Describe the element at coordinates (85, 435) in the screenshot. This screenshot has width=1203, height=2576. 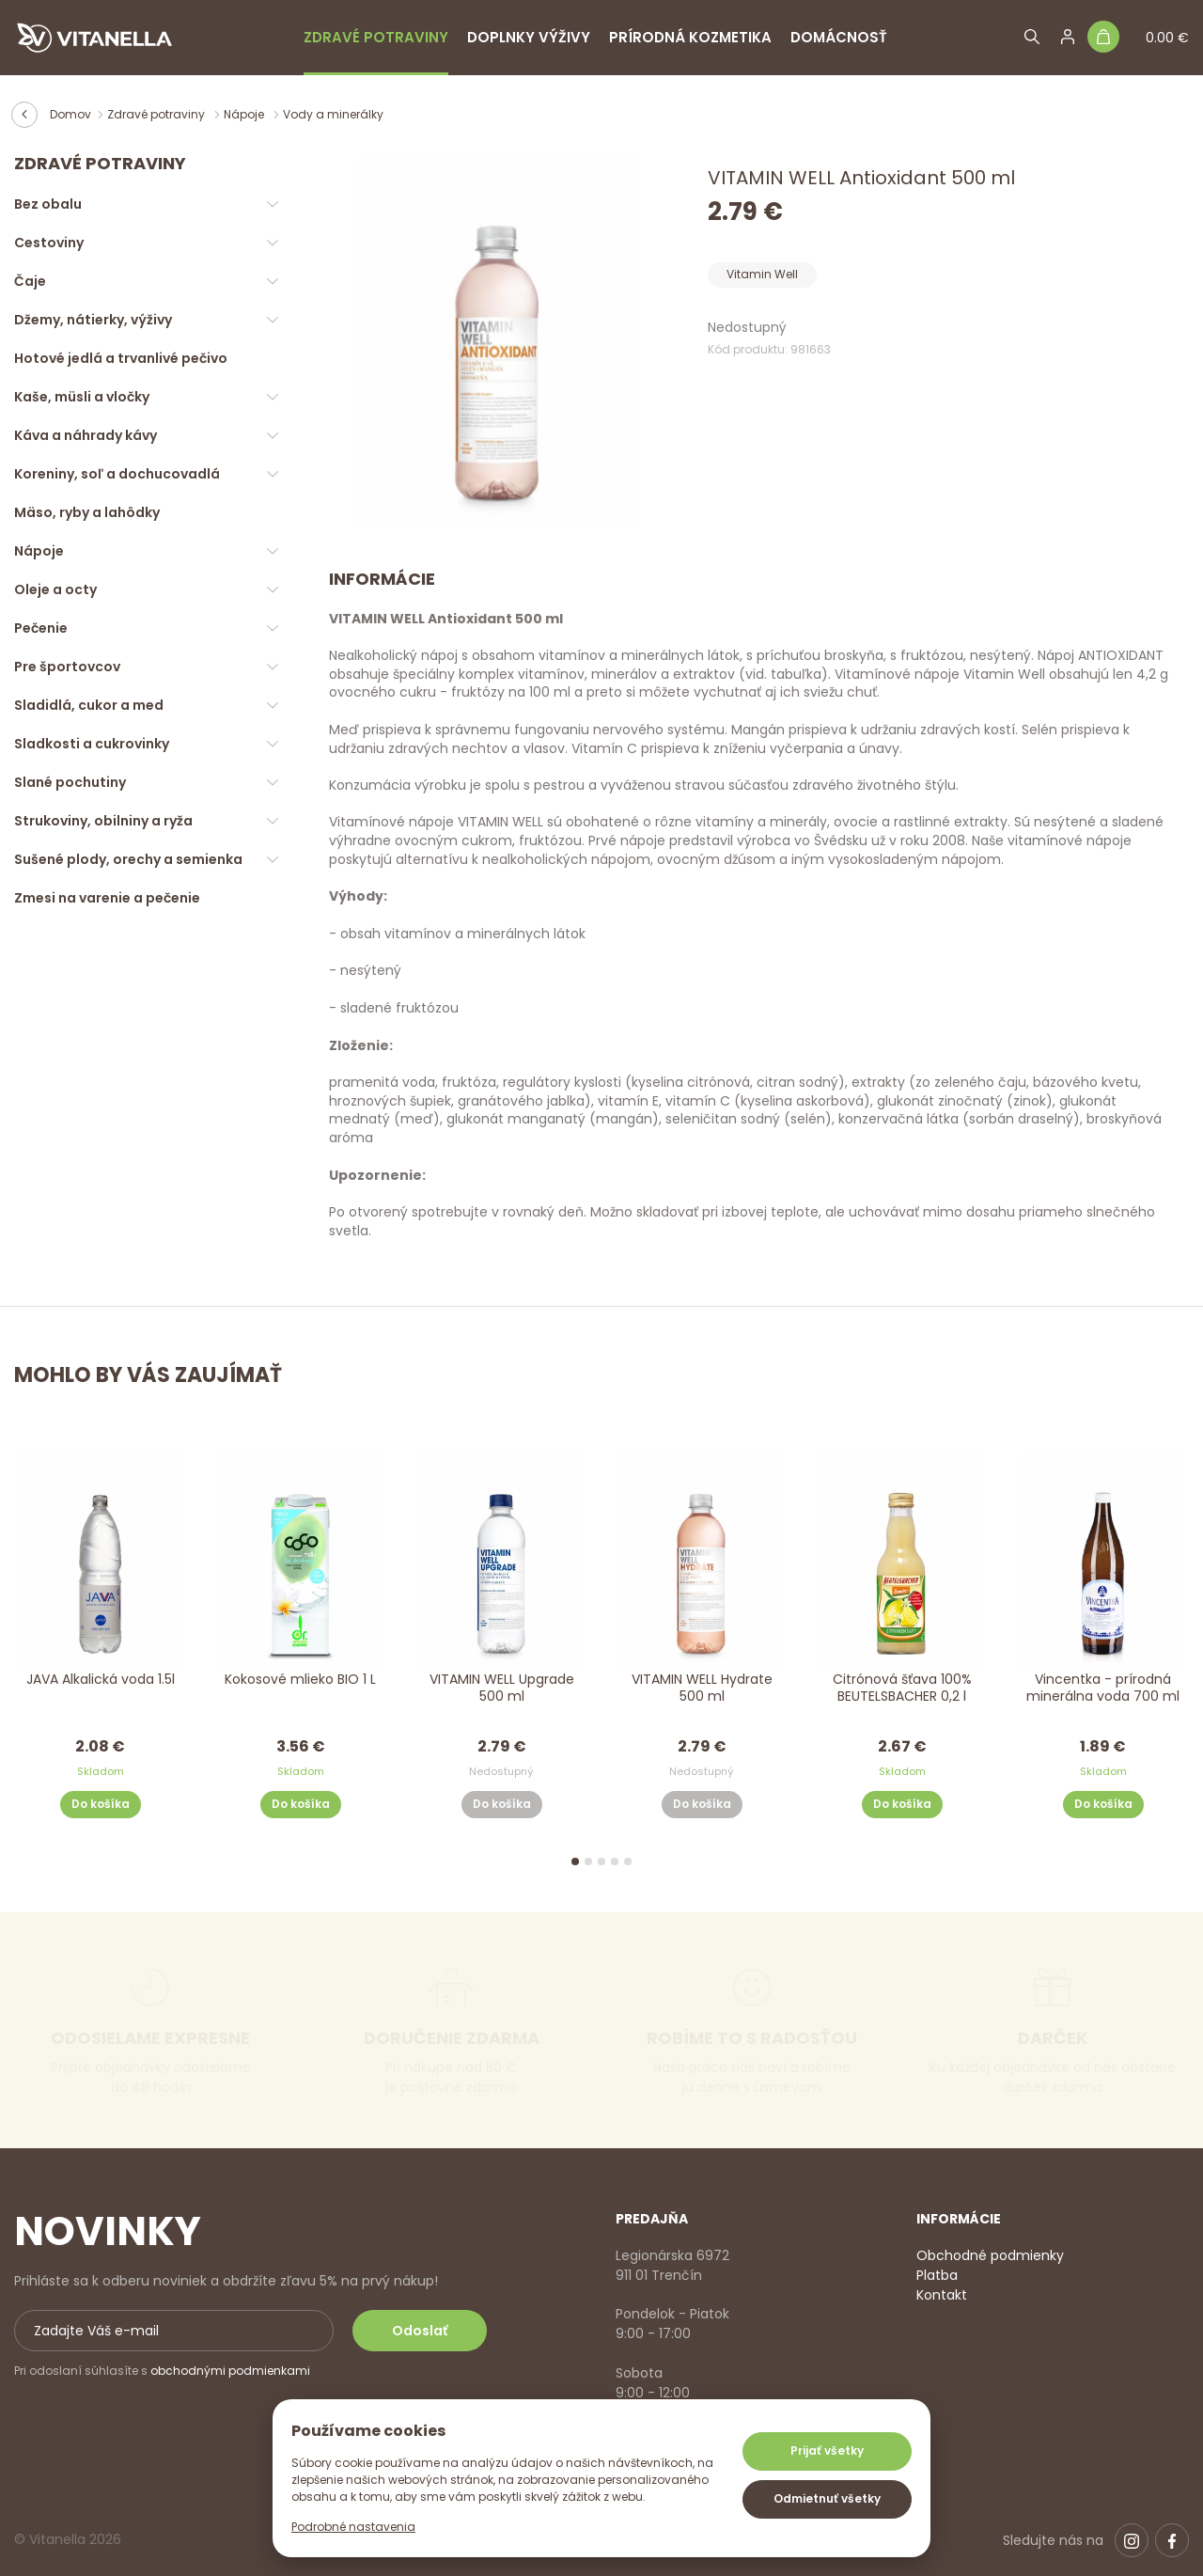
I see `Káva a náhrady kávy` at that location.